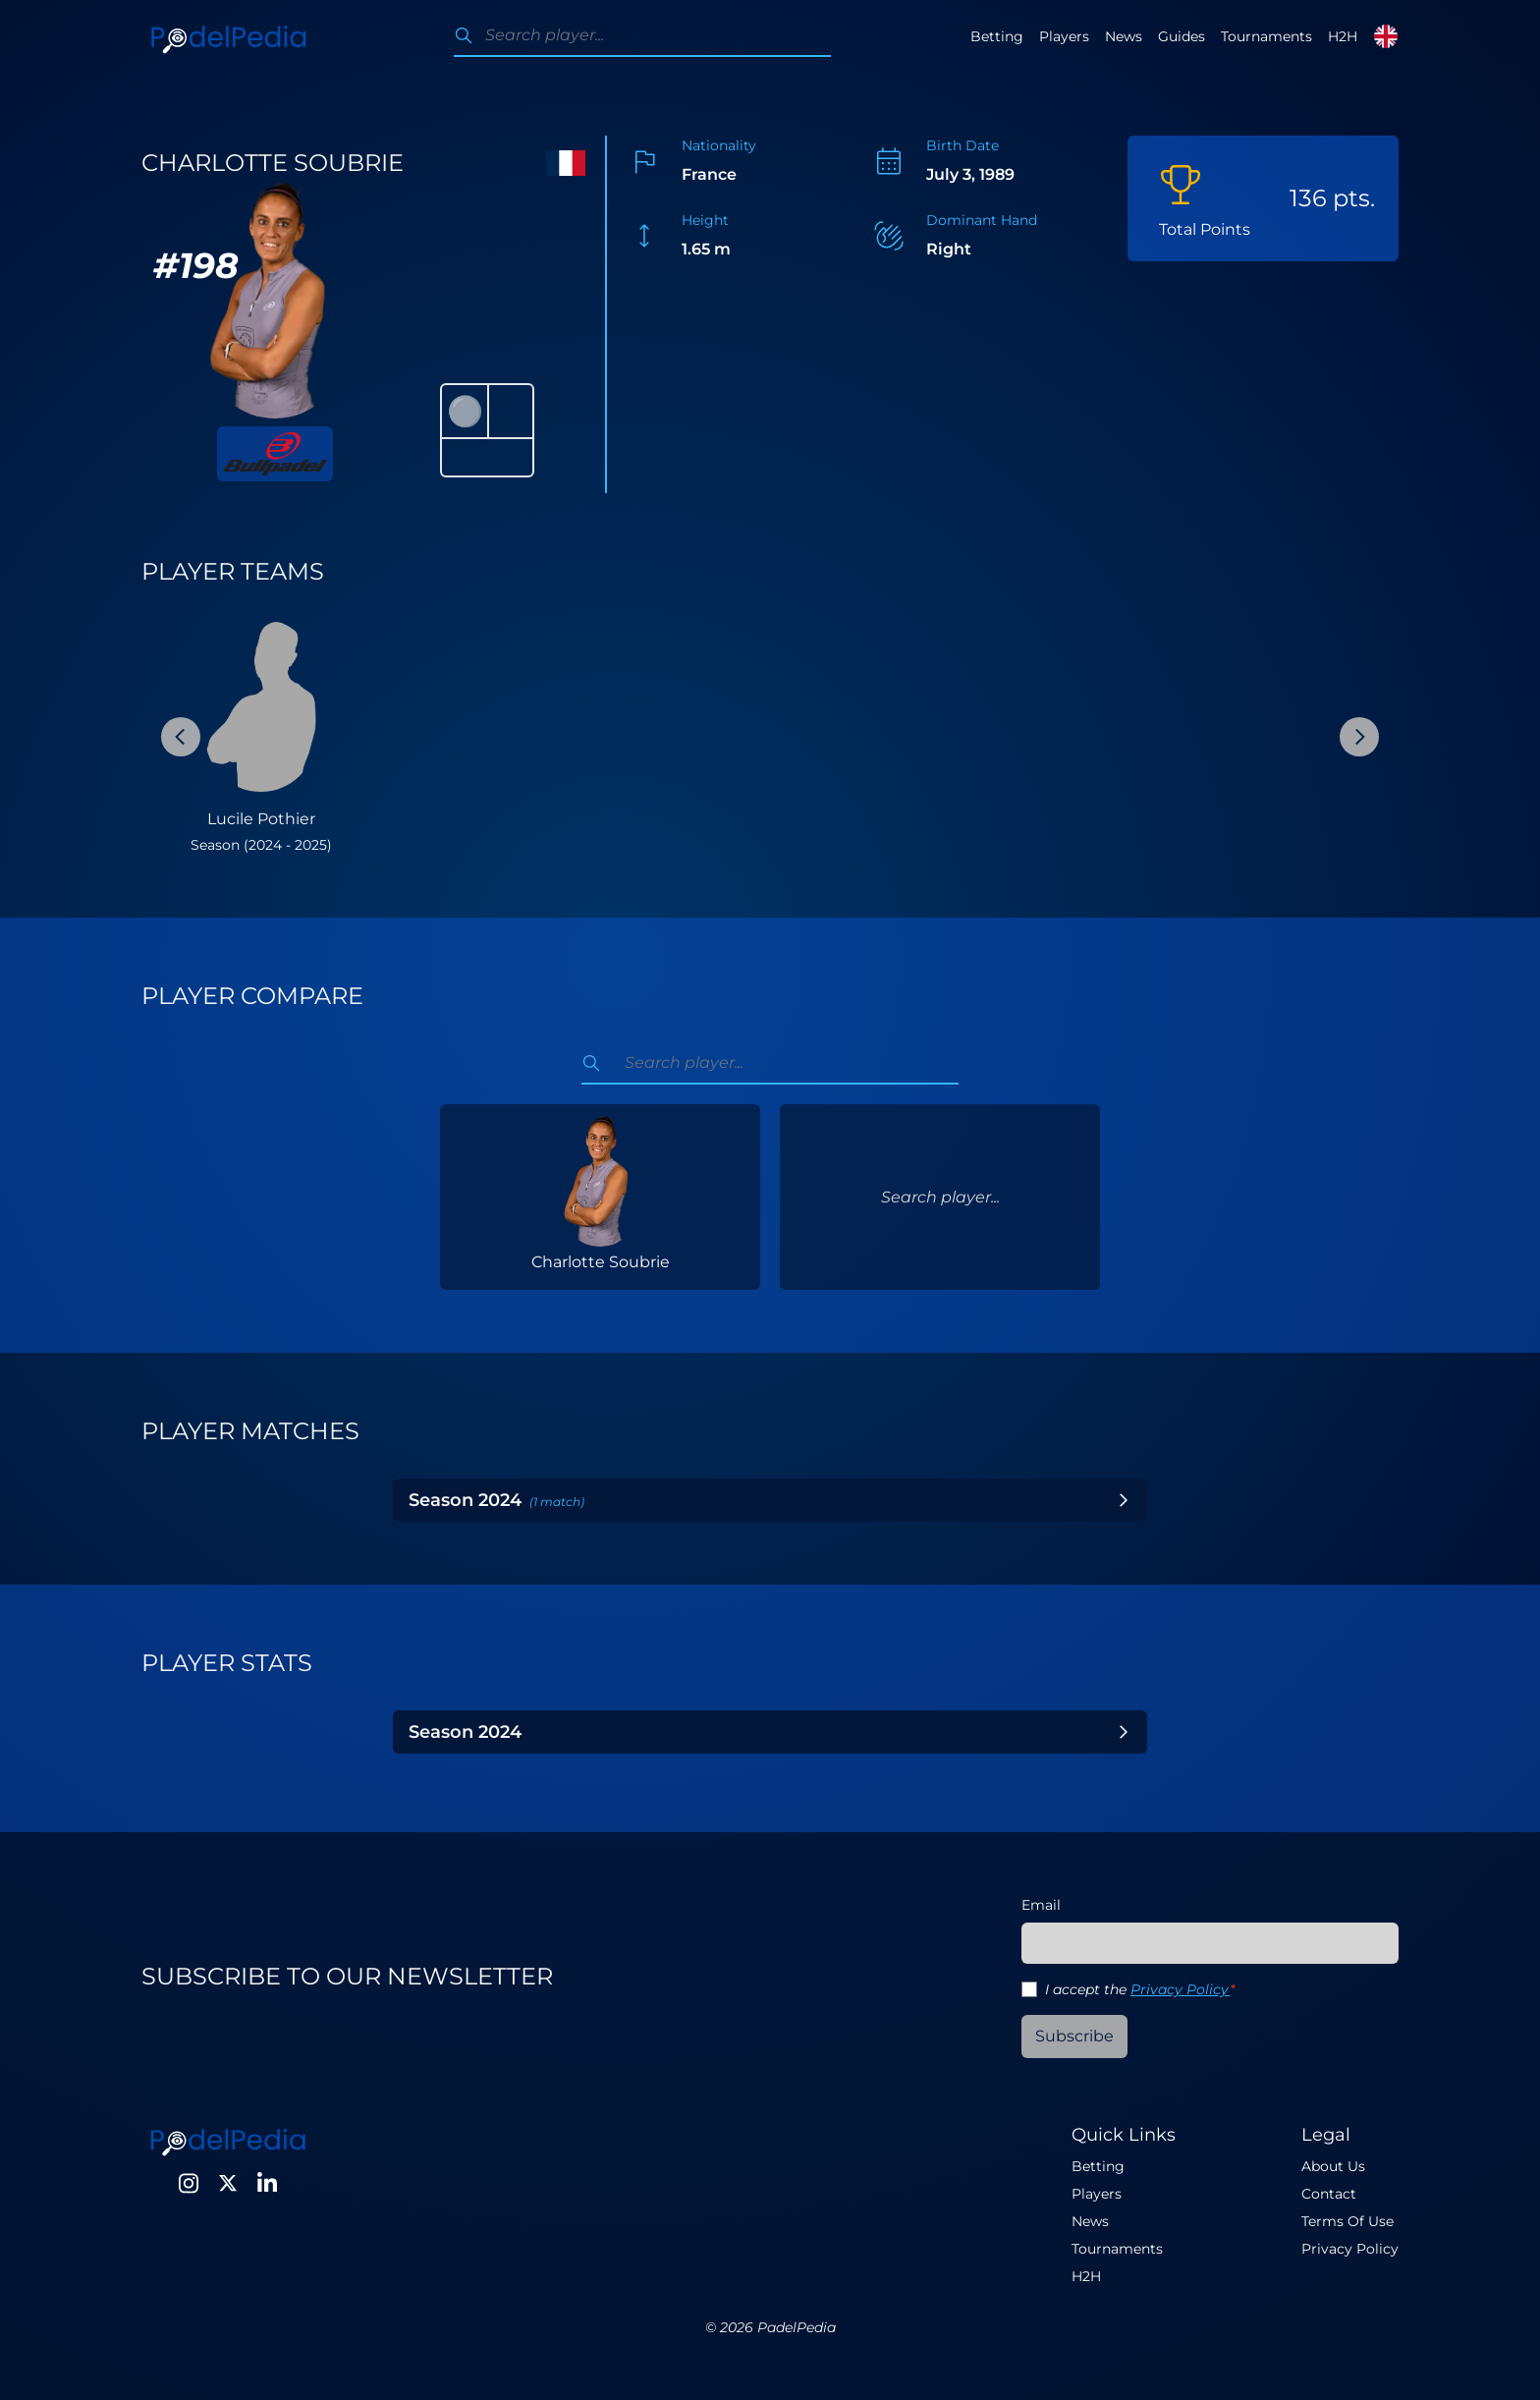 The width and height of the screenshot is (1540, 2400). What do you see at coordinates (996, 36) in the screenshot?
I see `Betting` at bounding box center [996, 36].